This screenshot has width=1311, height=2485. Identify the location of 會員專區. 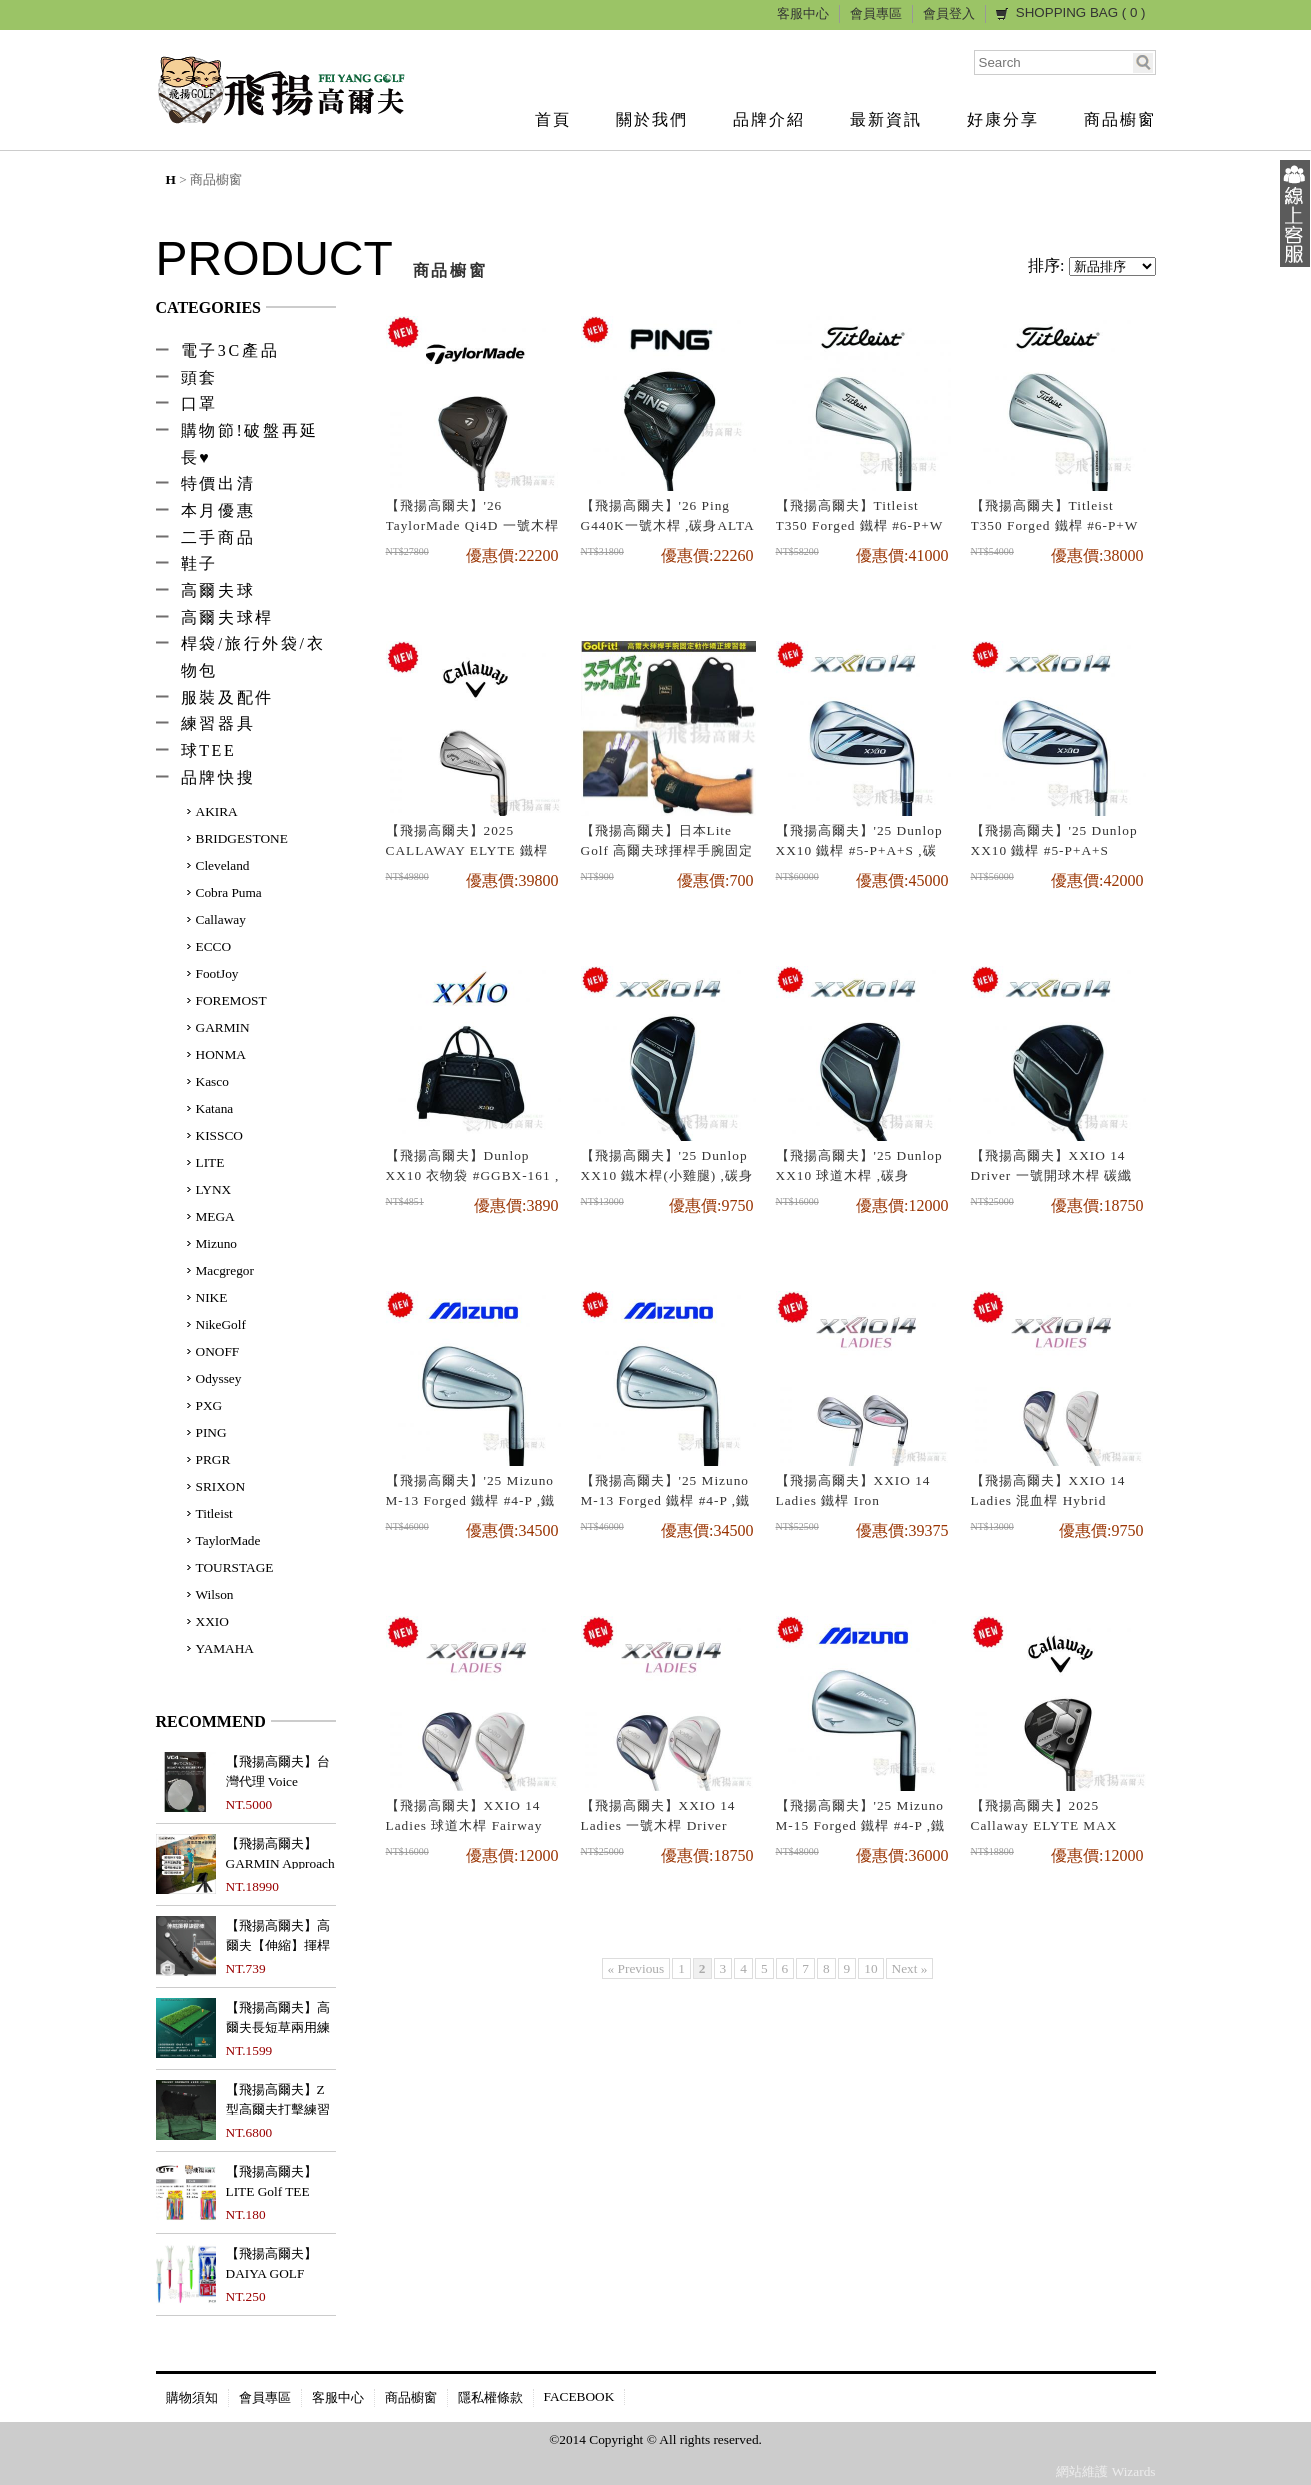
(876, 13).